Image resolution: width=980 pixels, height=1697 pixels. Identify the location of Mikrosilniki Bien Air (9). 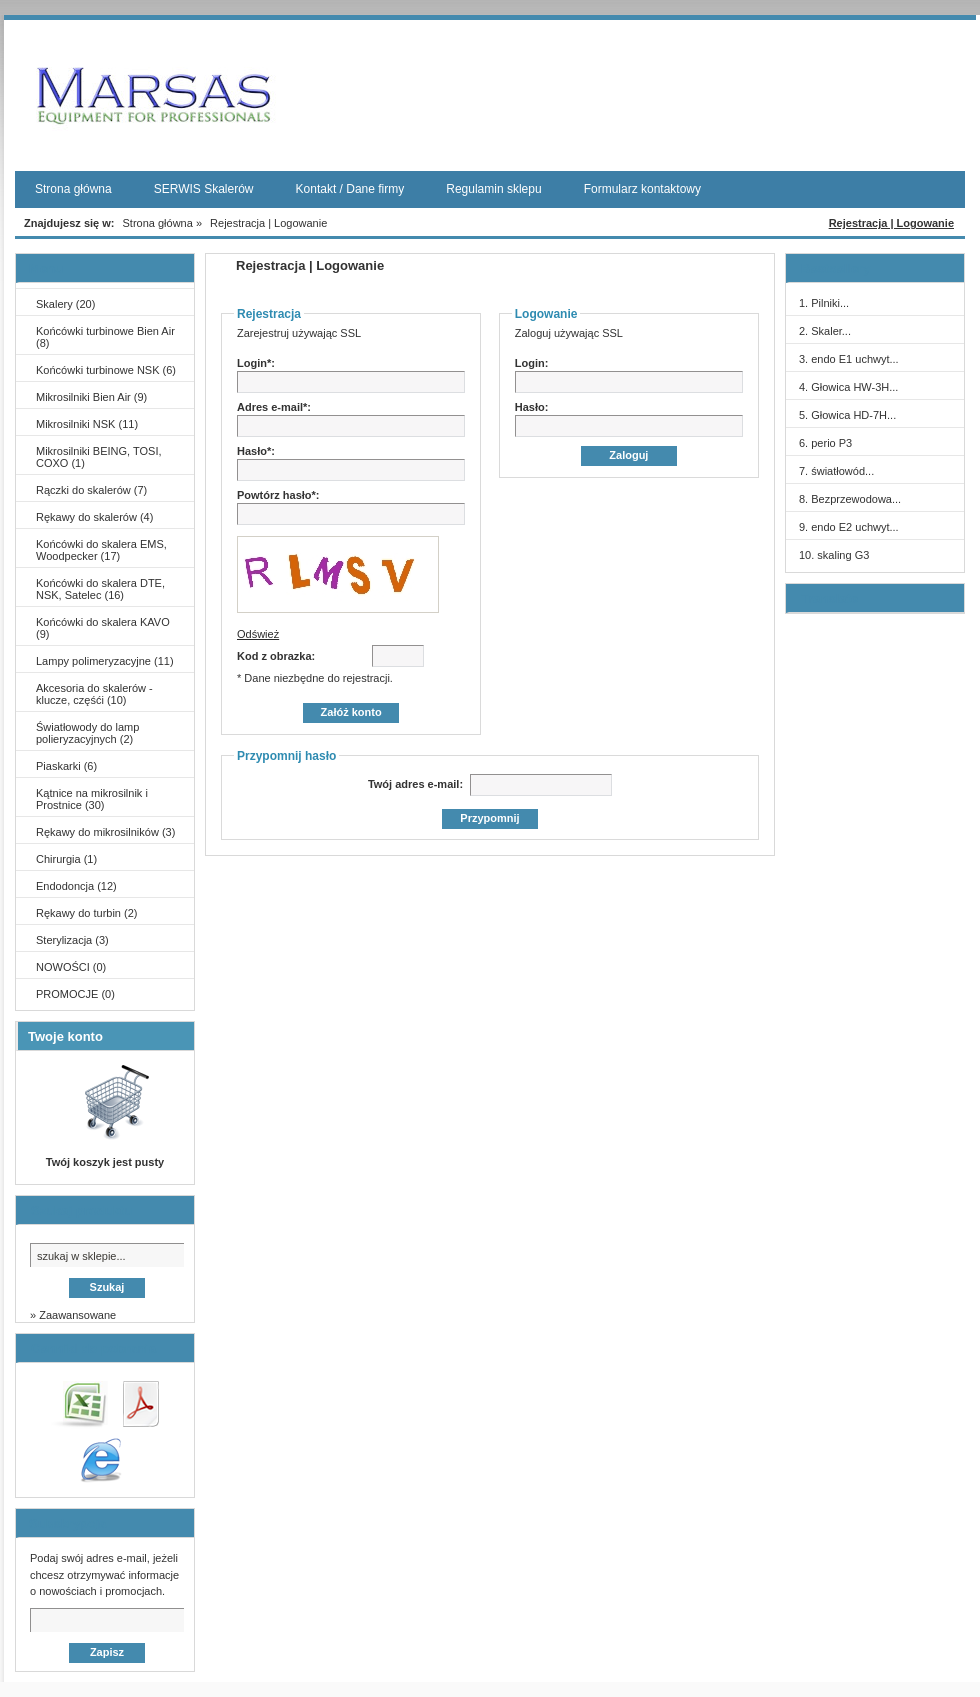
(91, 397).